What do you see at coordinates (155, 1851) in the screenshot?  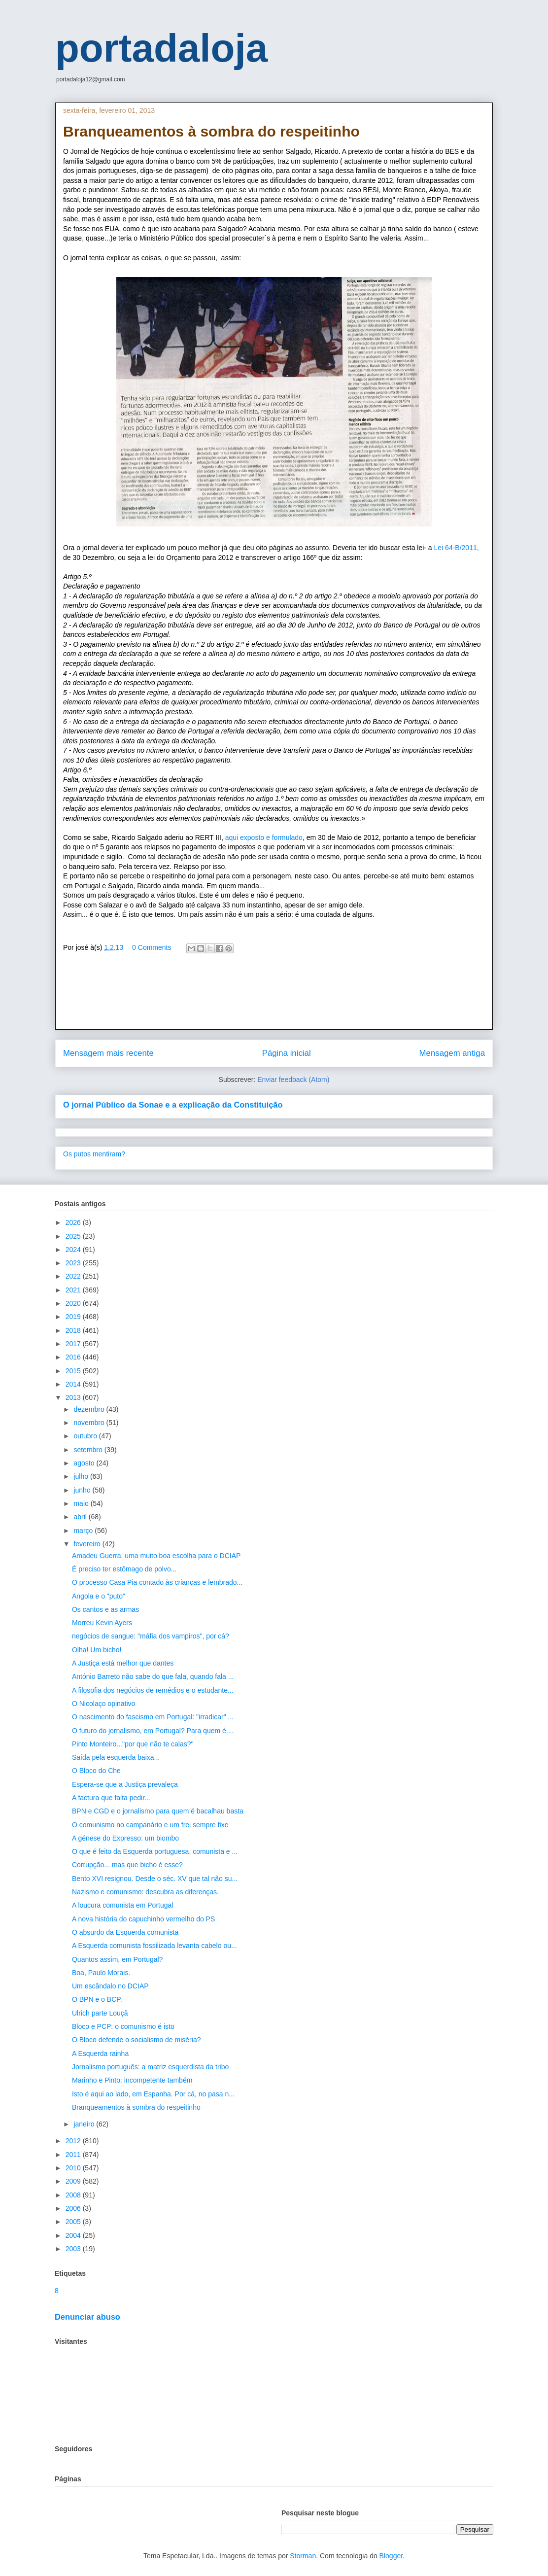 I see `O que é feito da Esquerda portuguesa, comunista e ...` at bounding box center [155, 1851].